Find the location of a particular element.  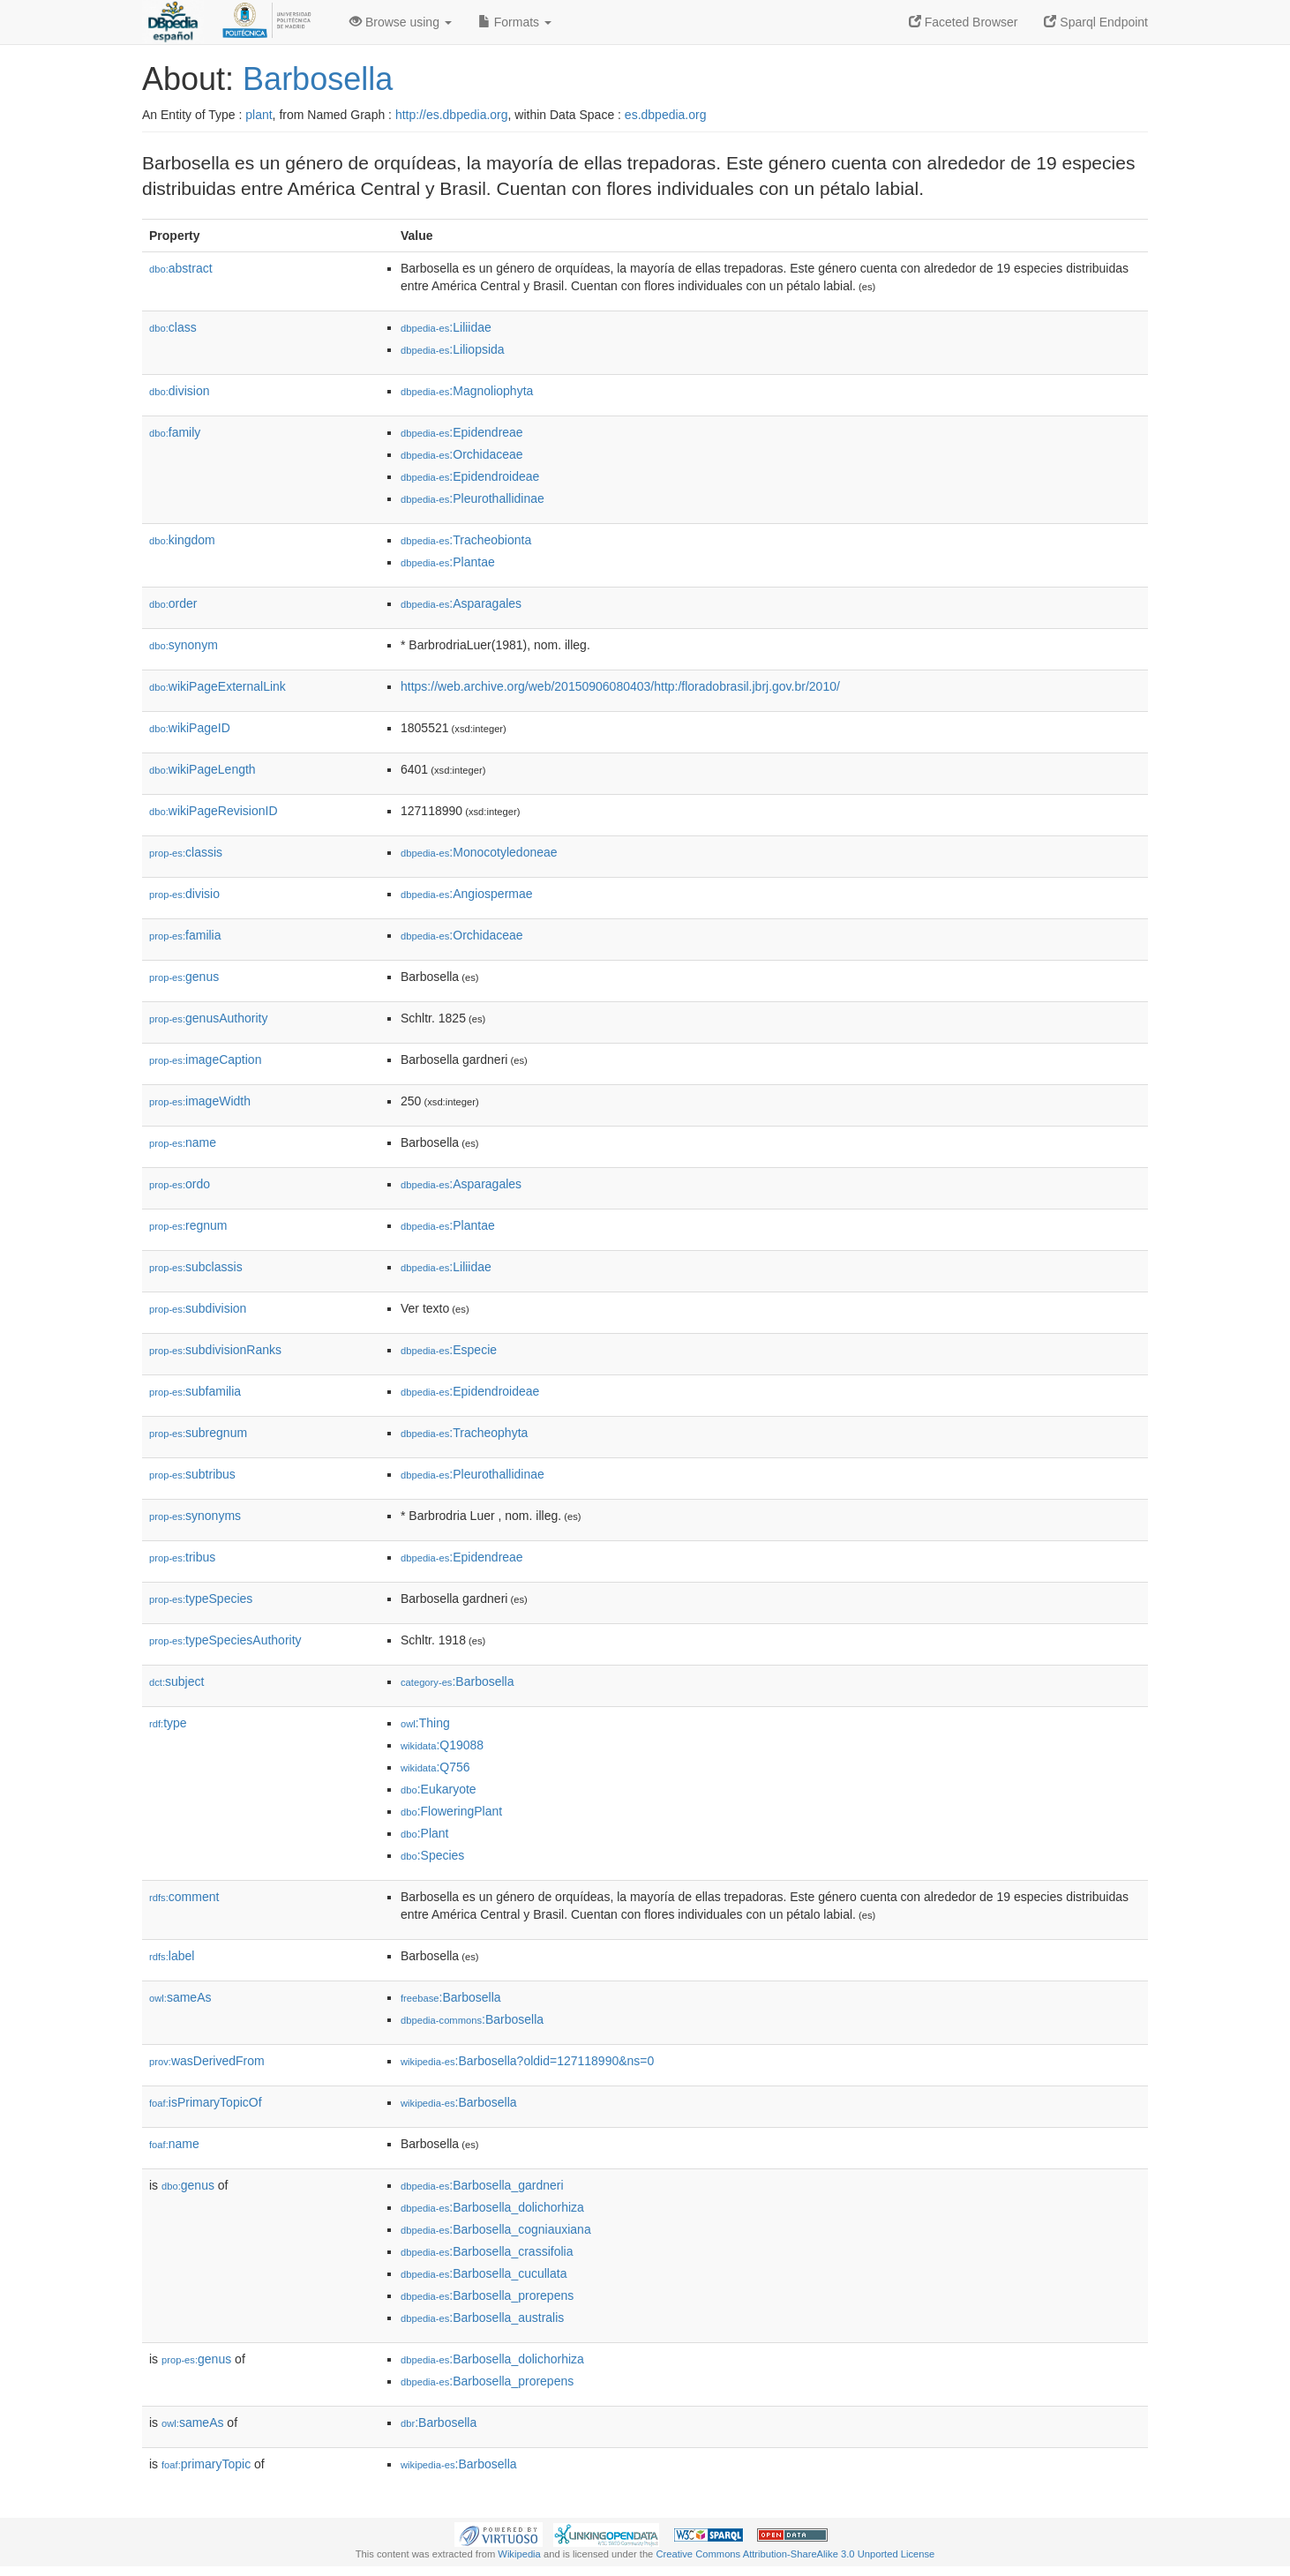

ordo is located at coordinates (179, 1184).